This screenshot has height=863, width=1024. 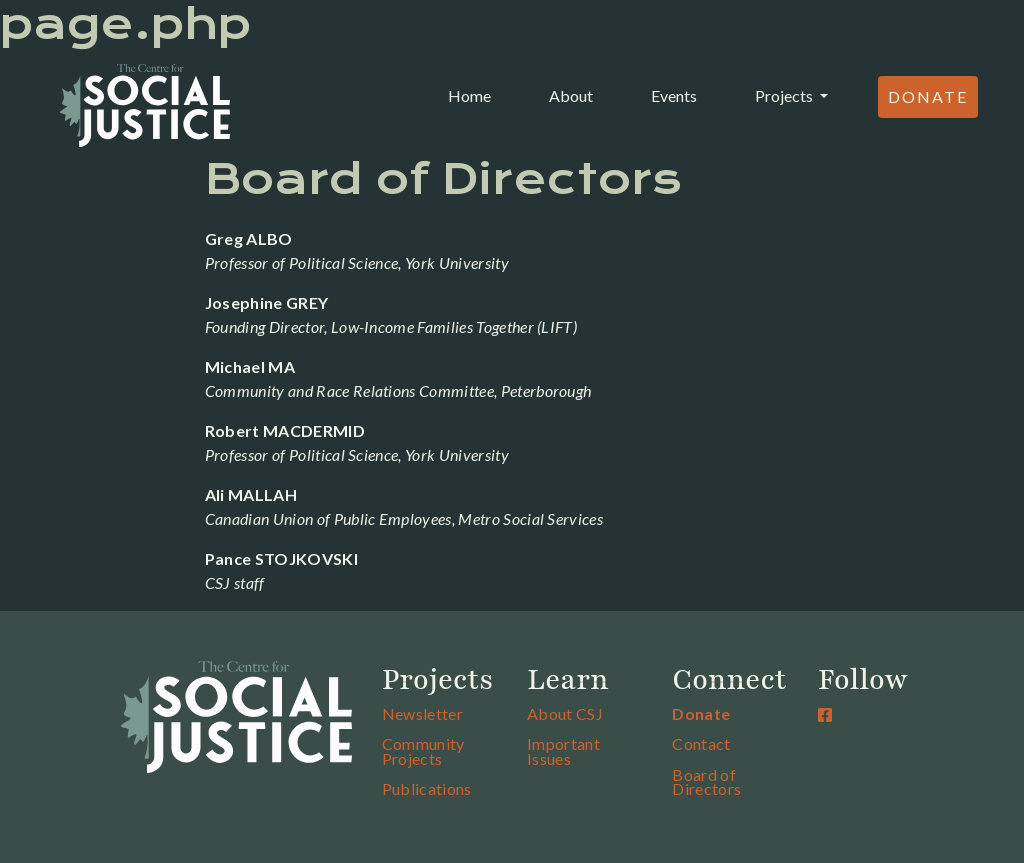 What do you see at coordinates (785, 95) in the screenshot?
I see `Projects [button]` at bounding box center [785, 95].